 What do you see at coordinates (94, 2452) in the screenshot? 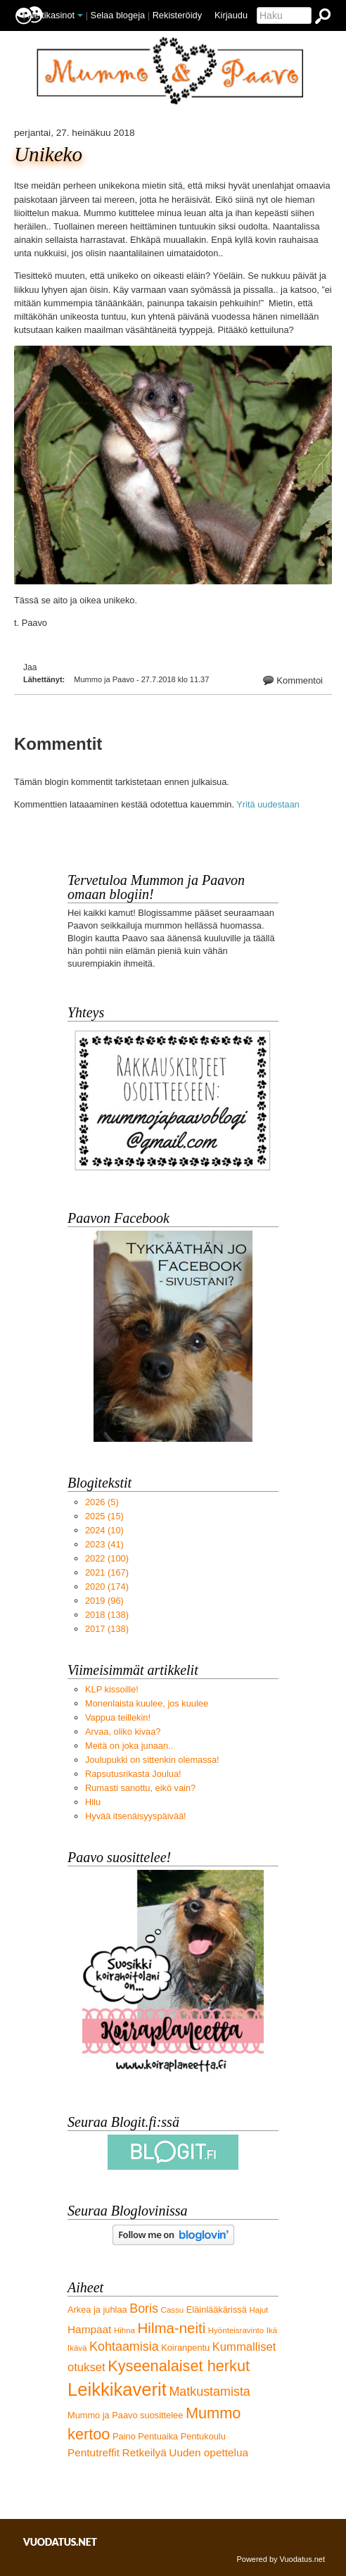
I see `Pentutreffit` at bounding box center [94, 2452].